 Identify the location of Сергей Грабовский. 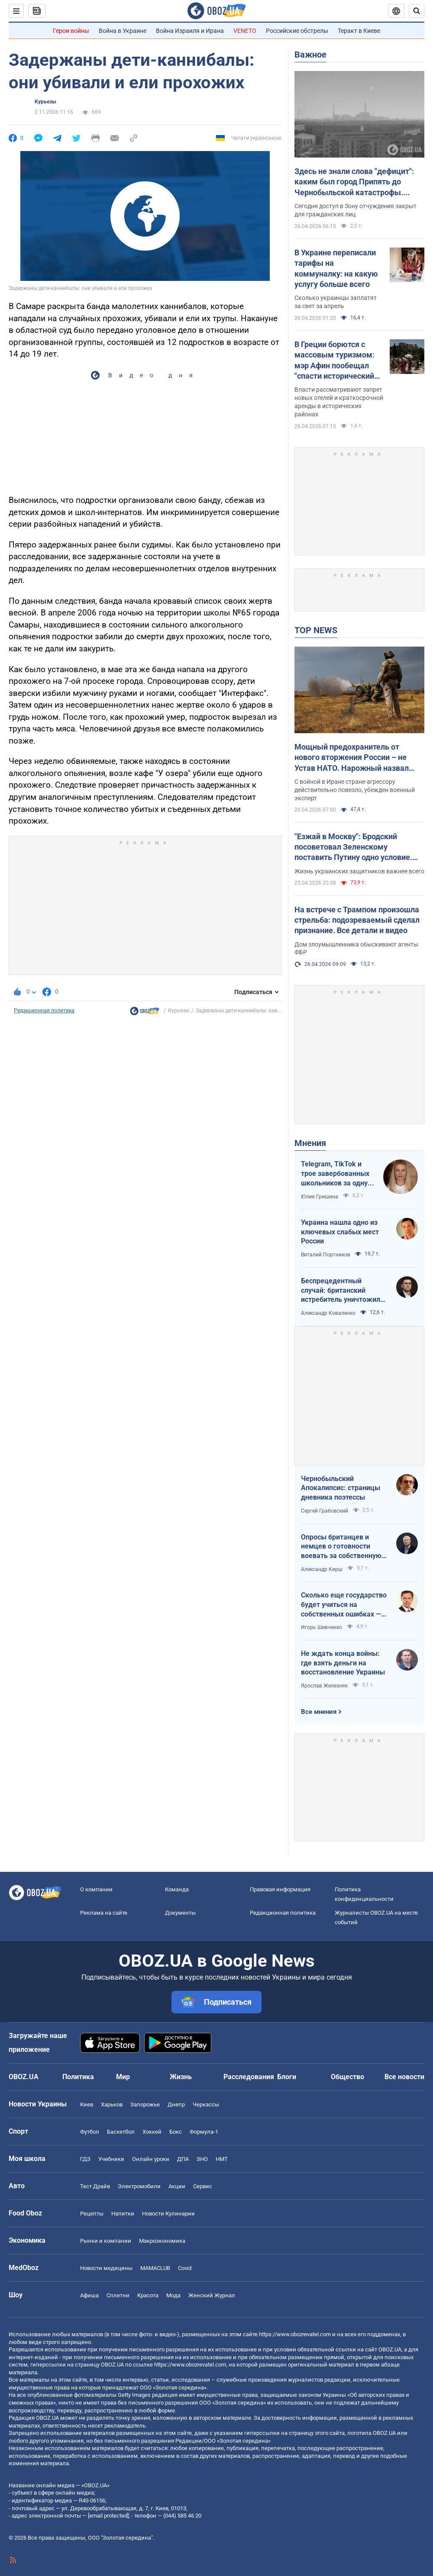
(324, 1511).